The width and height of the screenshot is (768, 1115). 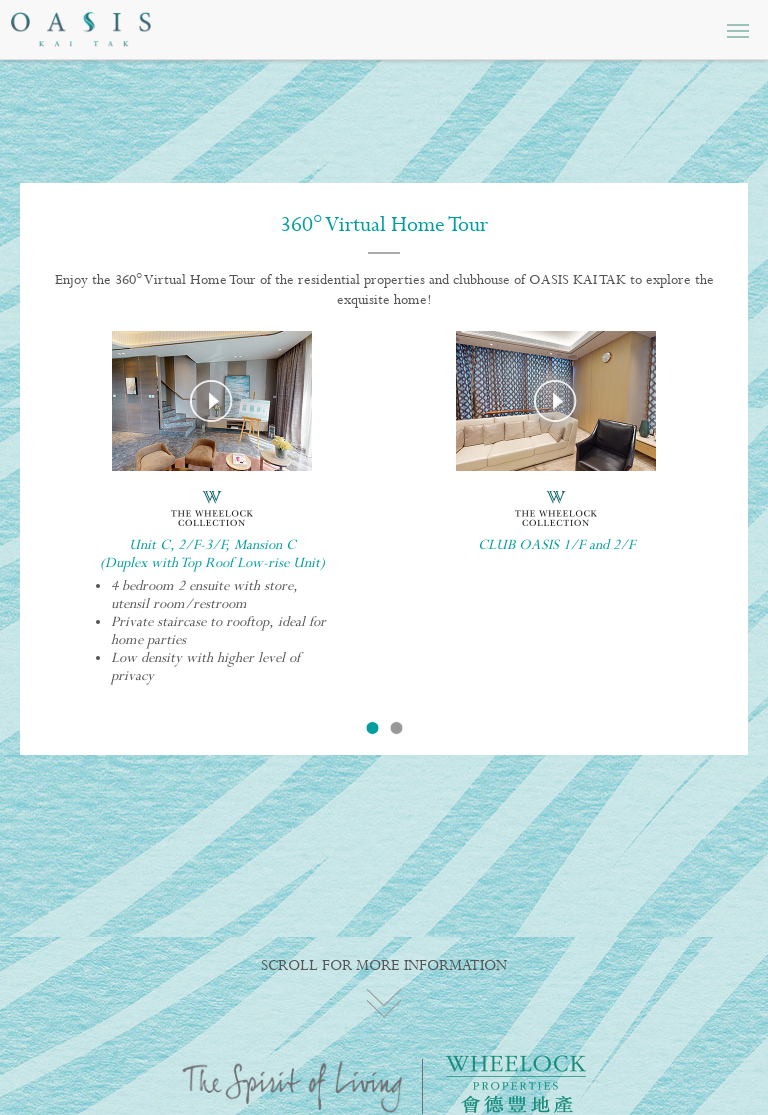 What do you see at coordinates (396, 728) in the screenshot?
I see `2 [button]` at bounding box center [396, 728].